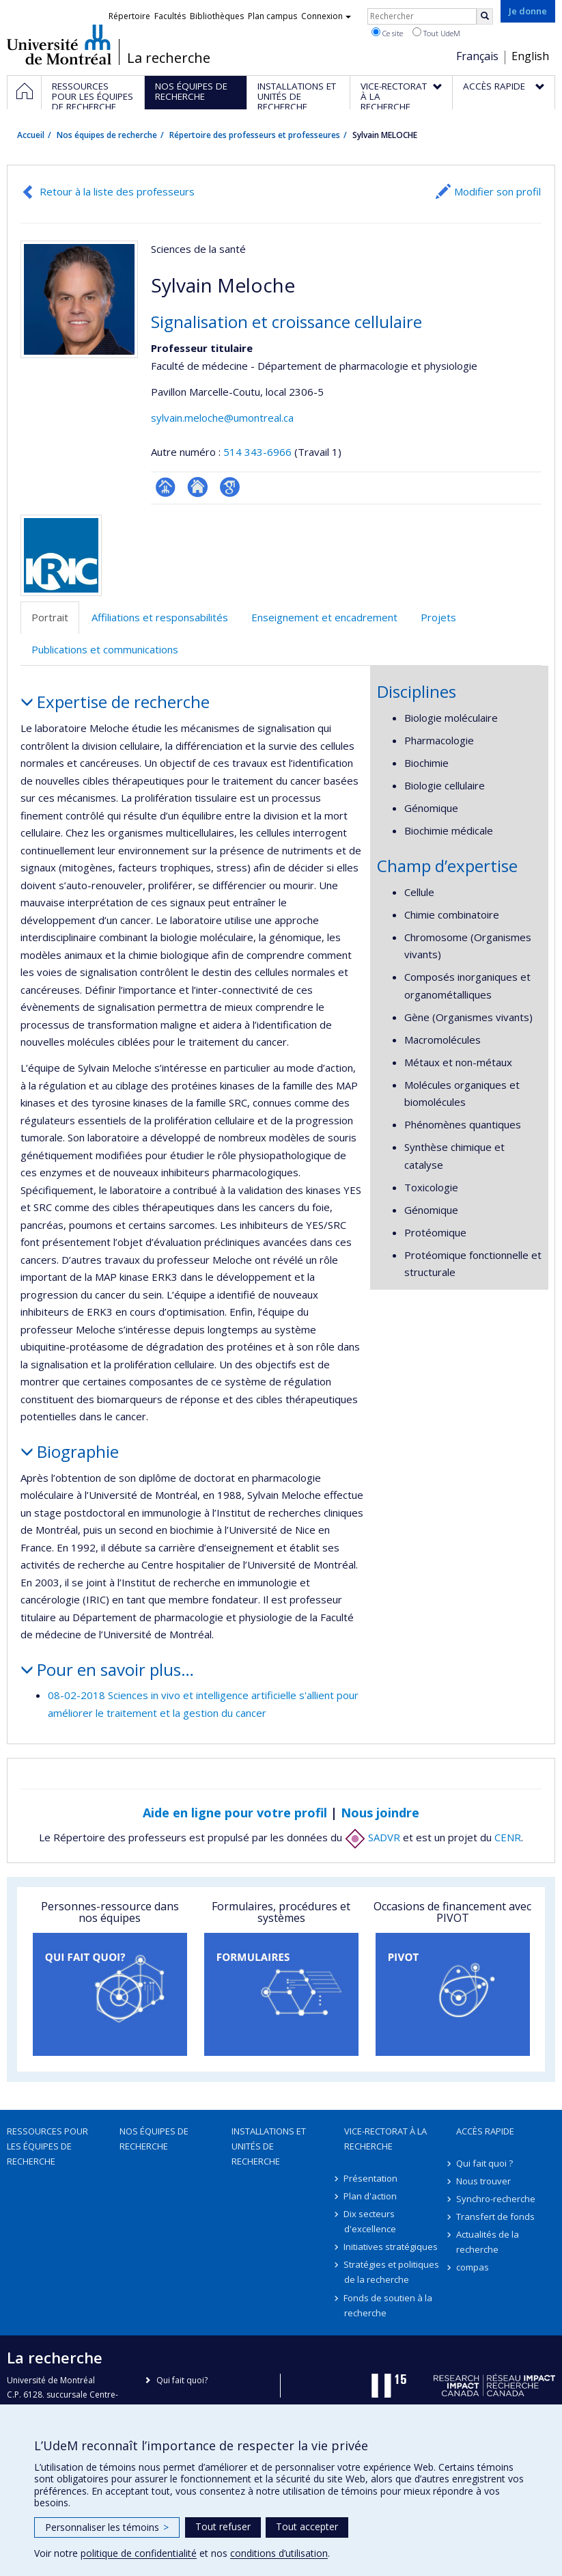 This screenshot has width=562, height=2576. What do you see at coordinates (268, 2146) in the screenshot?
I see `Installations et unités de recherche` at bounding box center [268, 2146].